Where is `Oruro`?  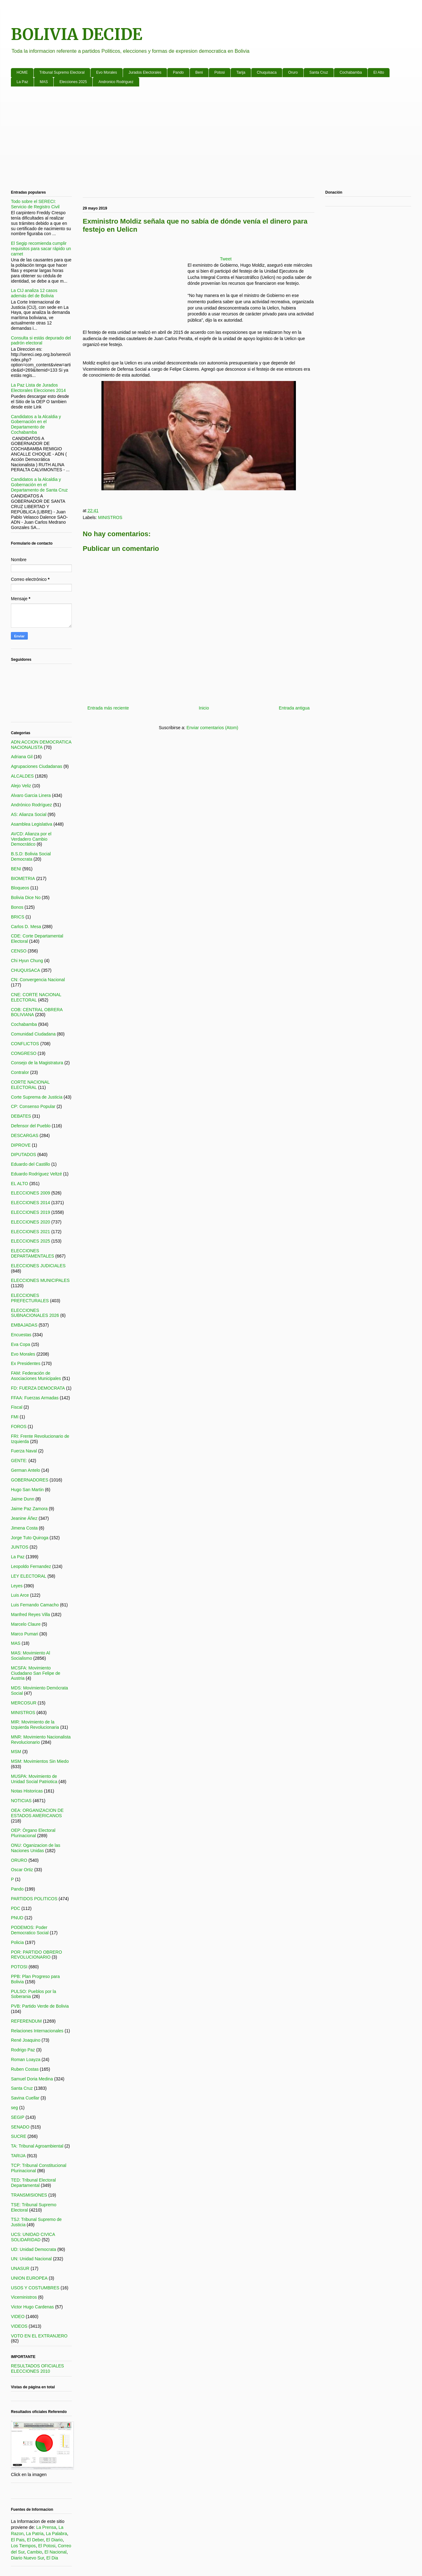
Oruro is located at coordinates (293, 72).